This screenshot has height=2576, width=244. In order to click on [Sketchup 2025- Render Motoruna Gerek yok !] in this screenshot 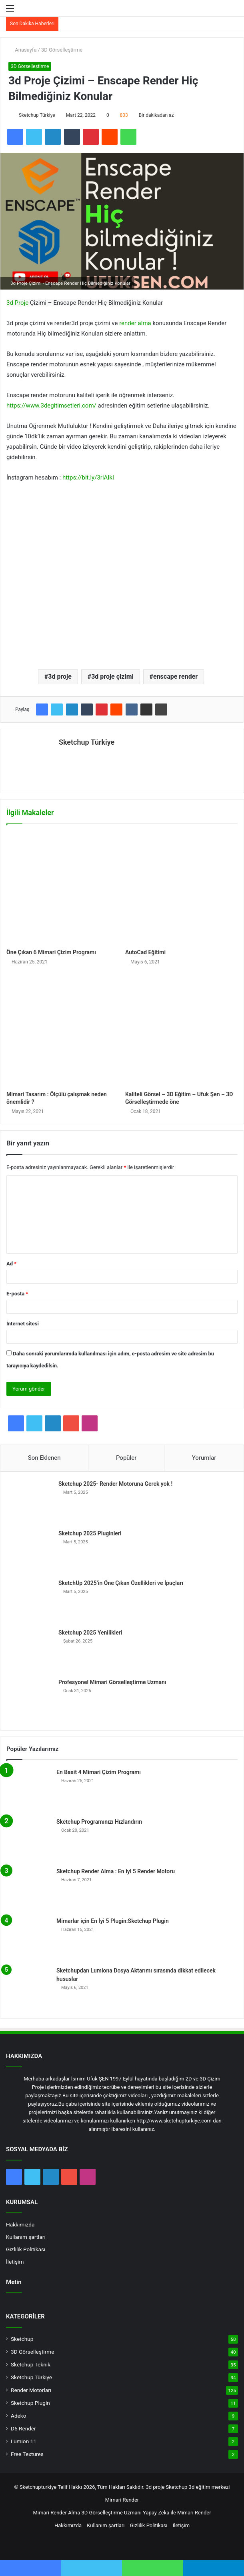, I will do `click(30, 1499)`.